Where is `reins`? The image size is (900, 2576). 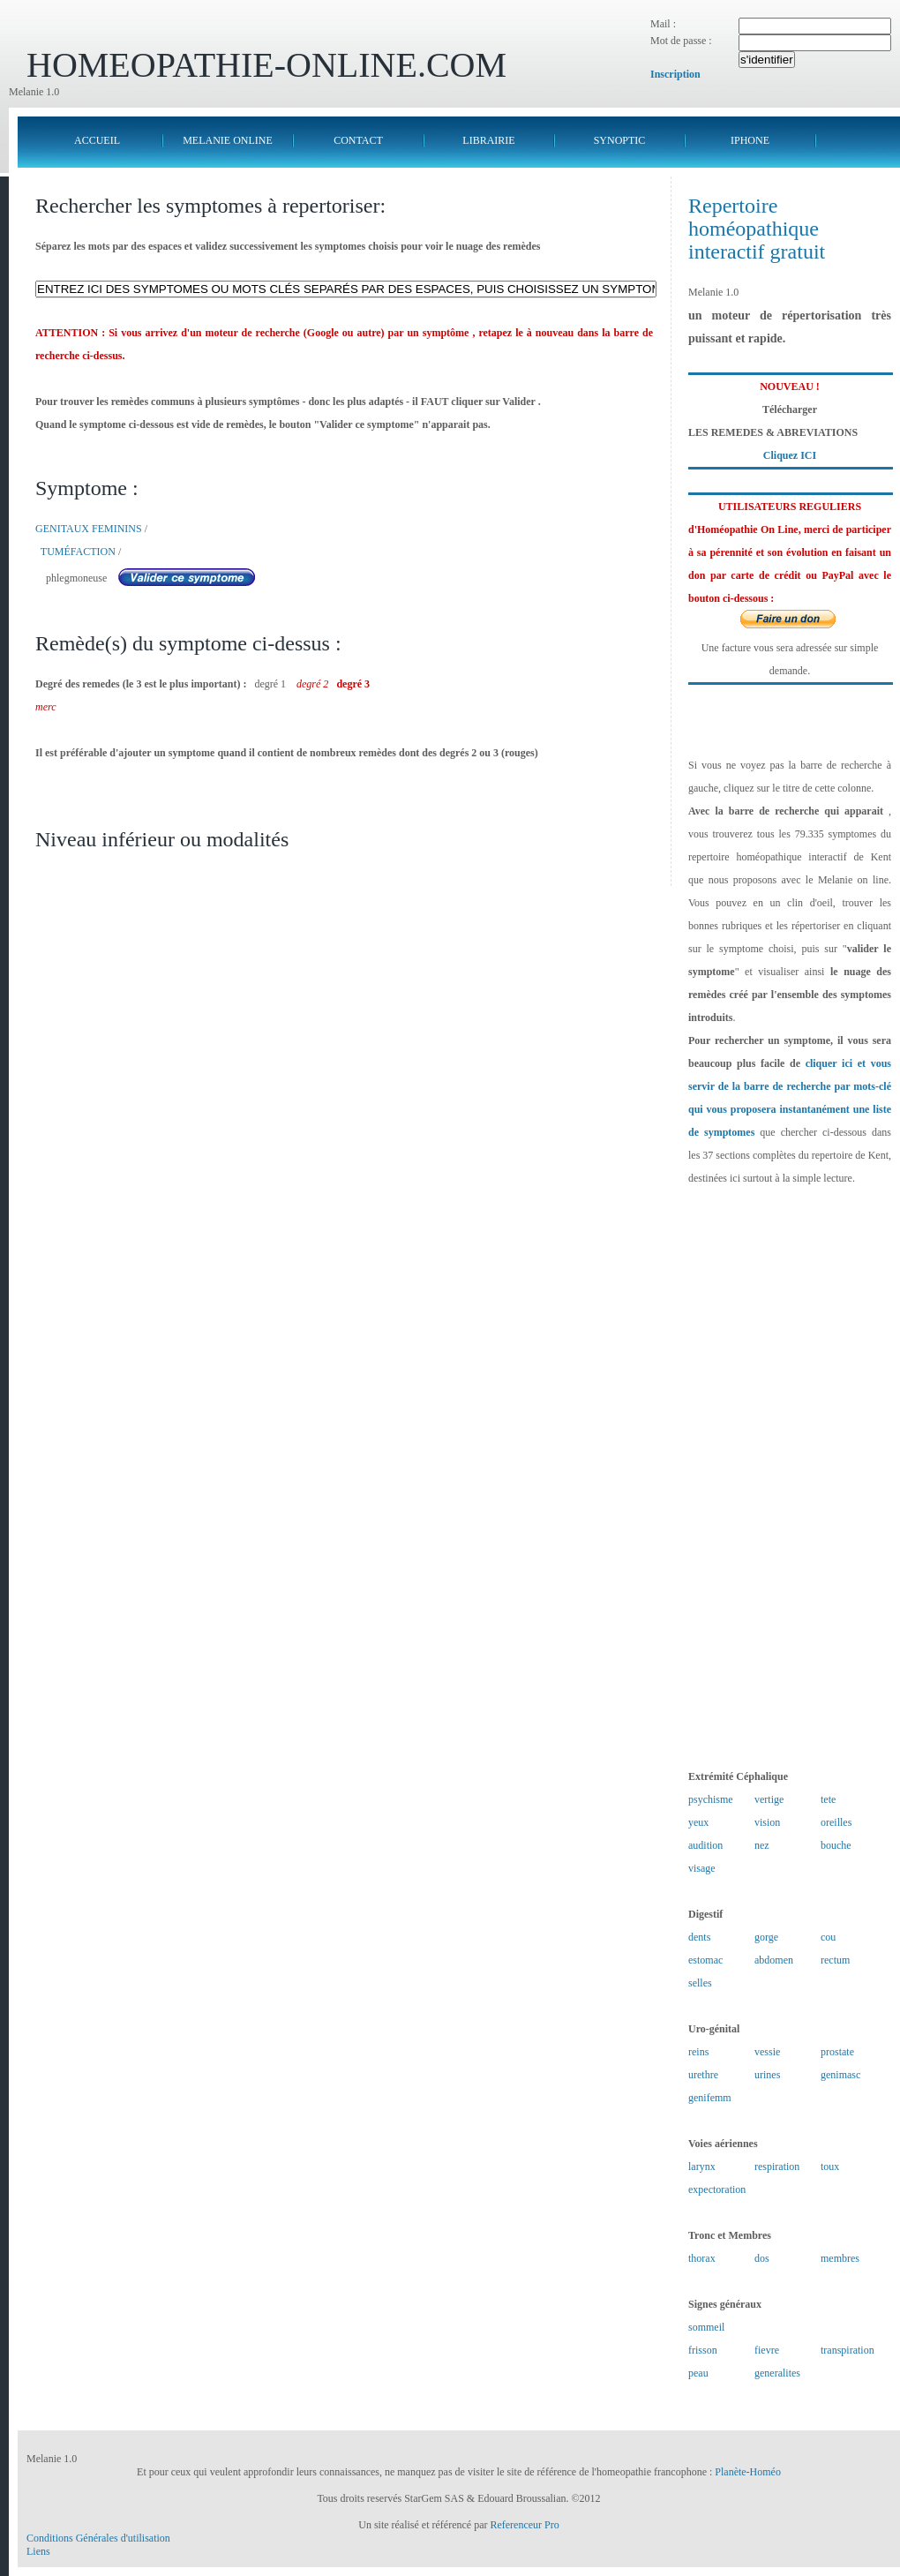
reins is located at coordinates (698, 2052).